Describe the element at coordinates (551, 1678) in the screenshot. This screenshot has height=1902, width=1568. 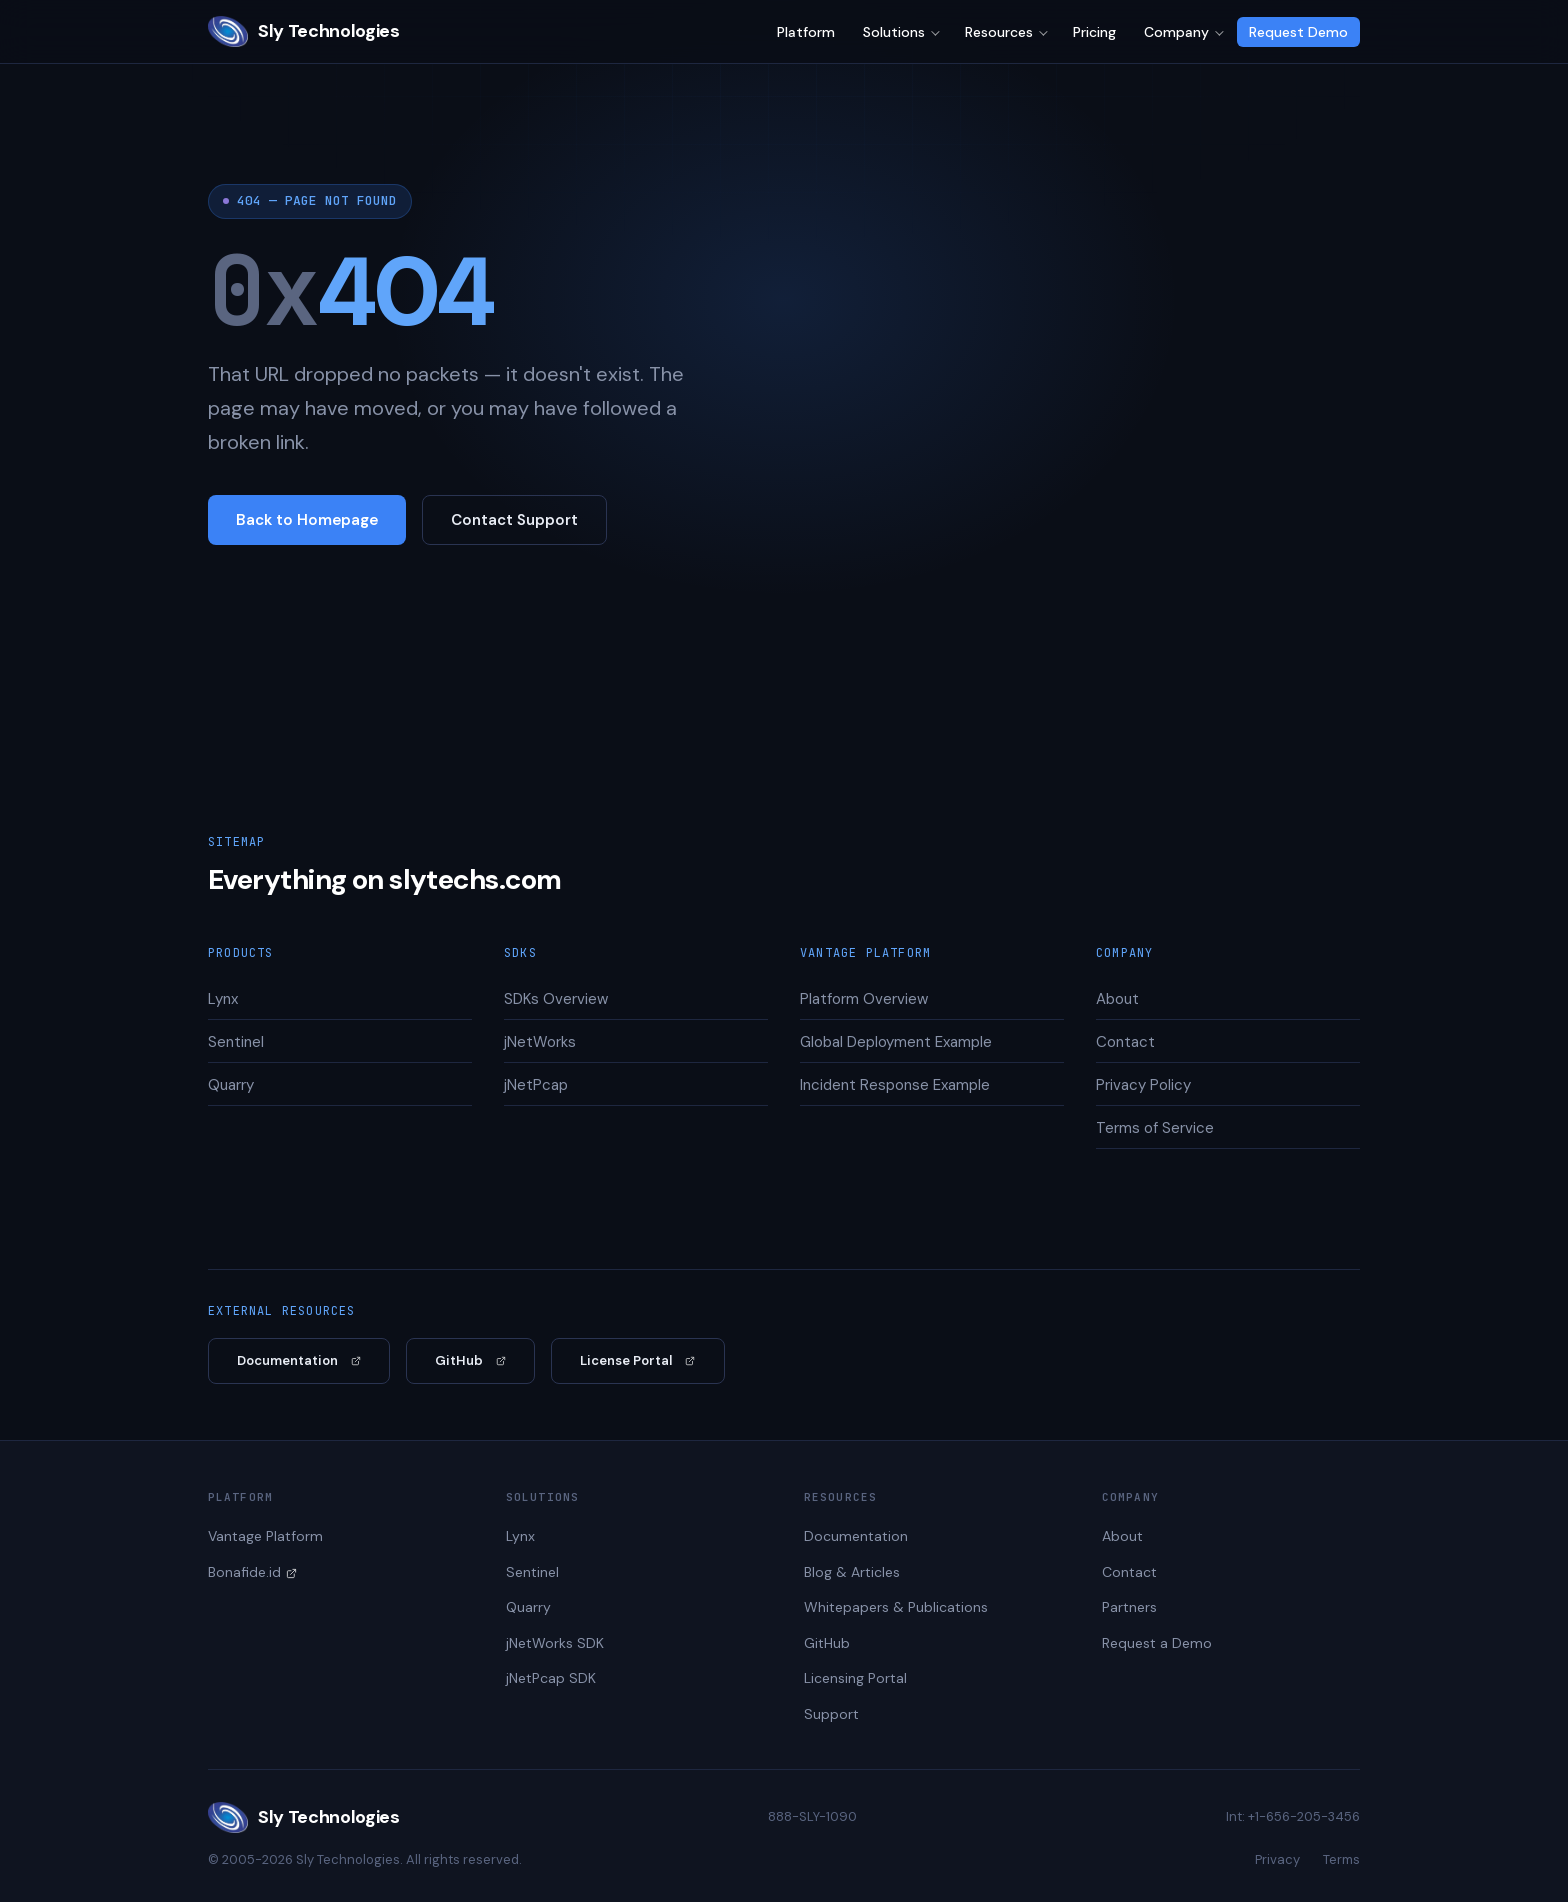
I see `jNetPcap SDK` at that location.